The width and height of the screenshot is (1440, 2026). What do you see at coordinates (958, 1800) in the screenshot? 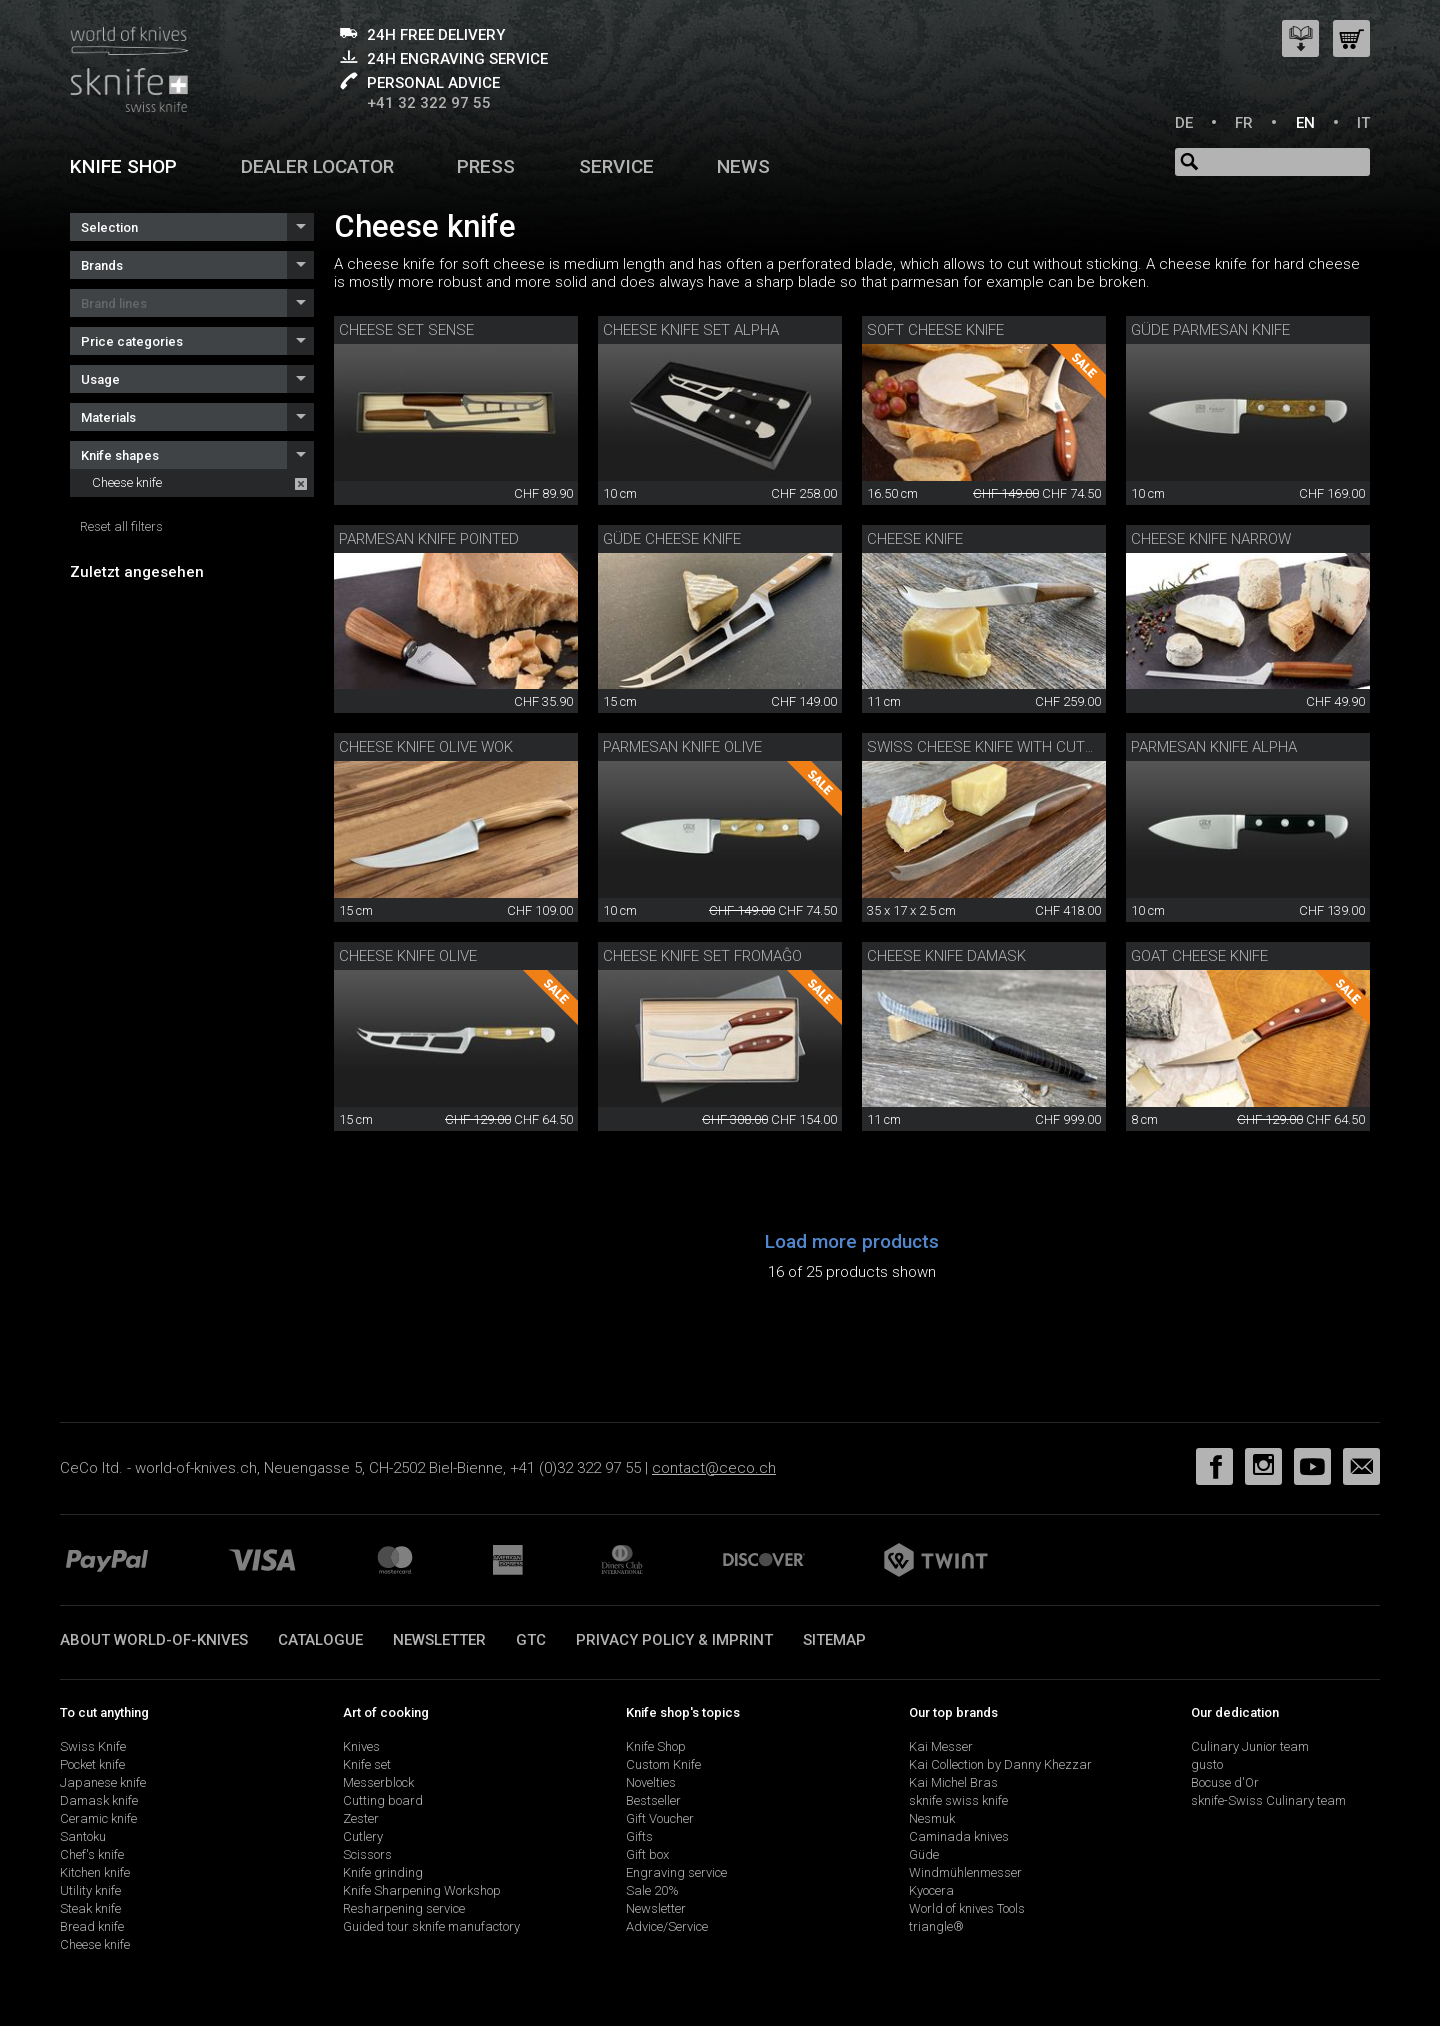
I see `sknife swiss knife` at bounding box center [958, 1800].